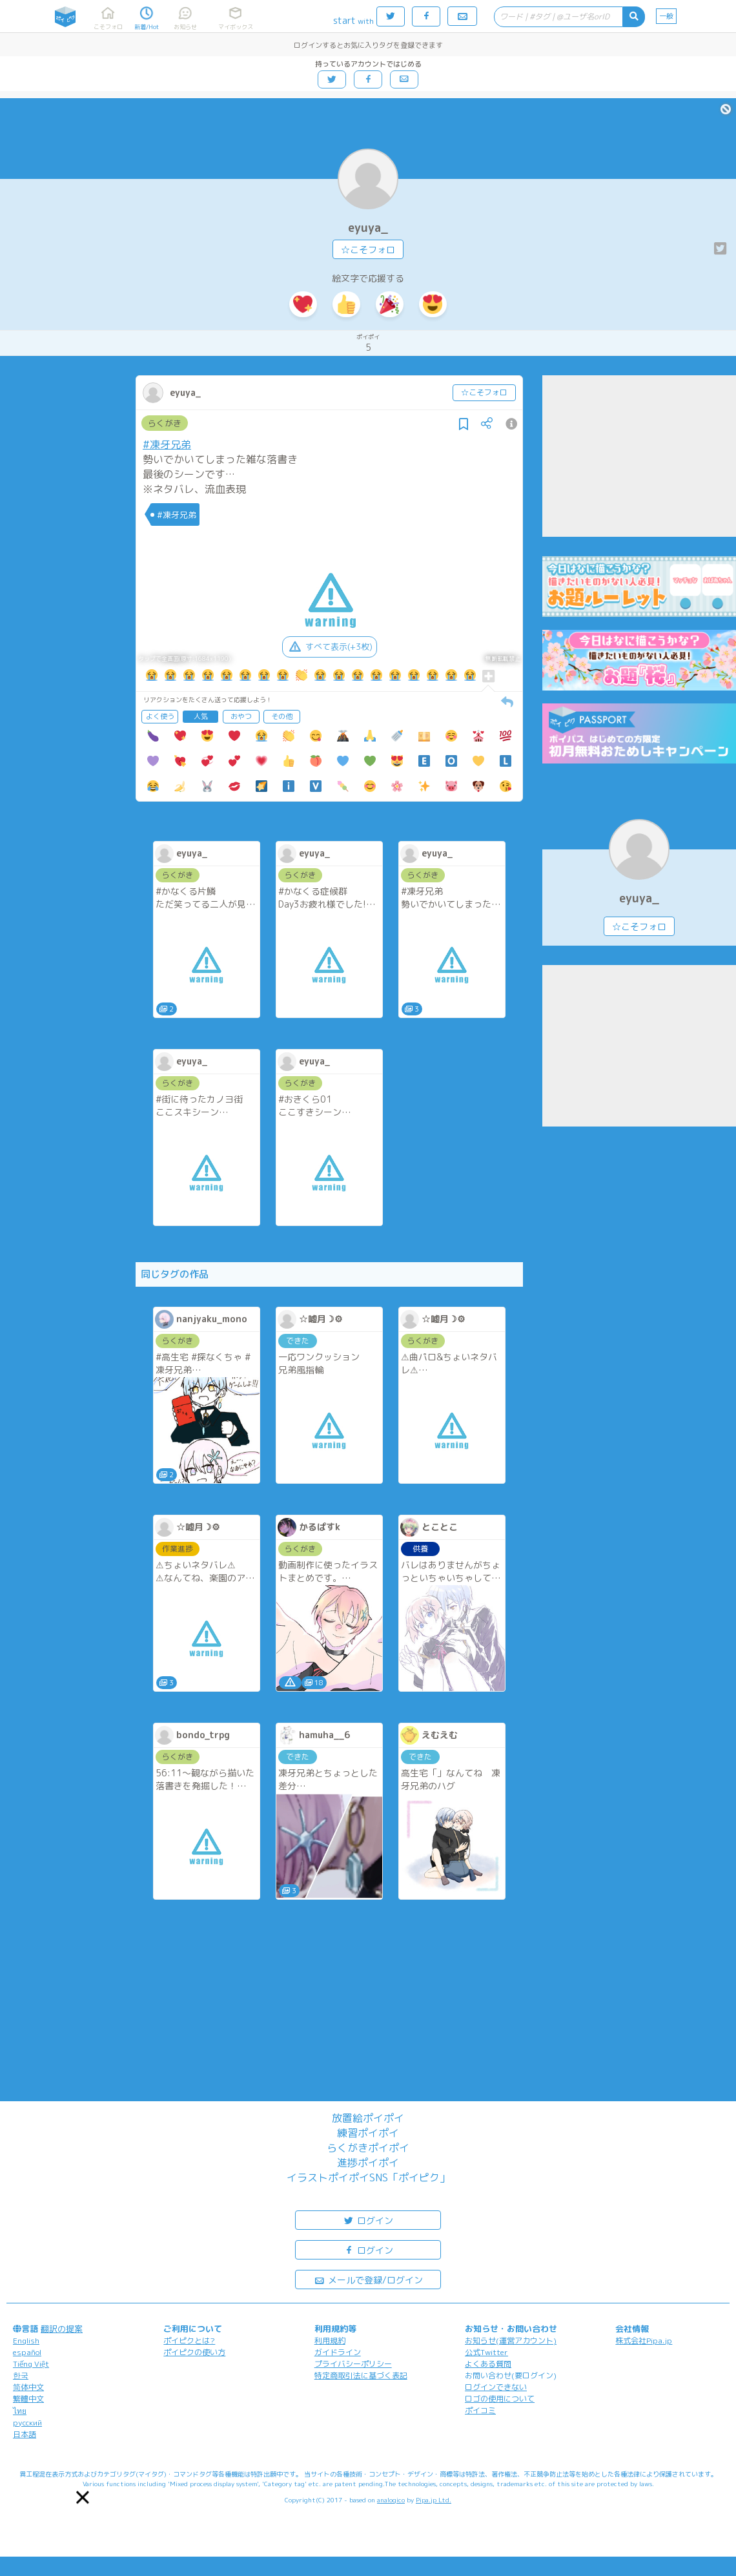 The height and width of the screenshot is (2576, 736). I want to click on お知らせ(運営アカウント), so click(511, 2340).